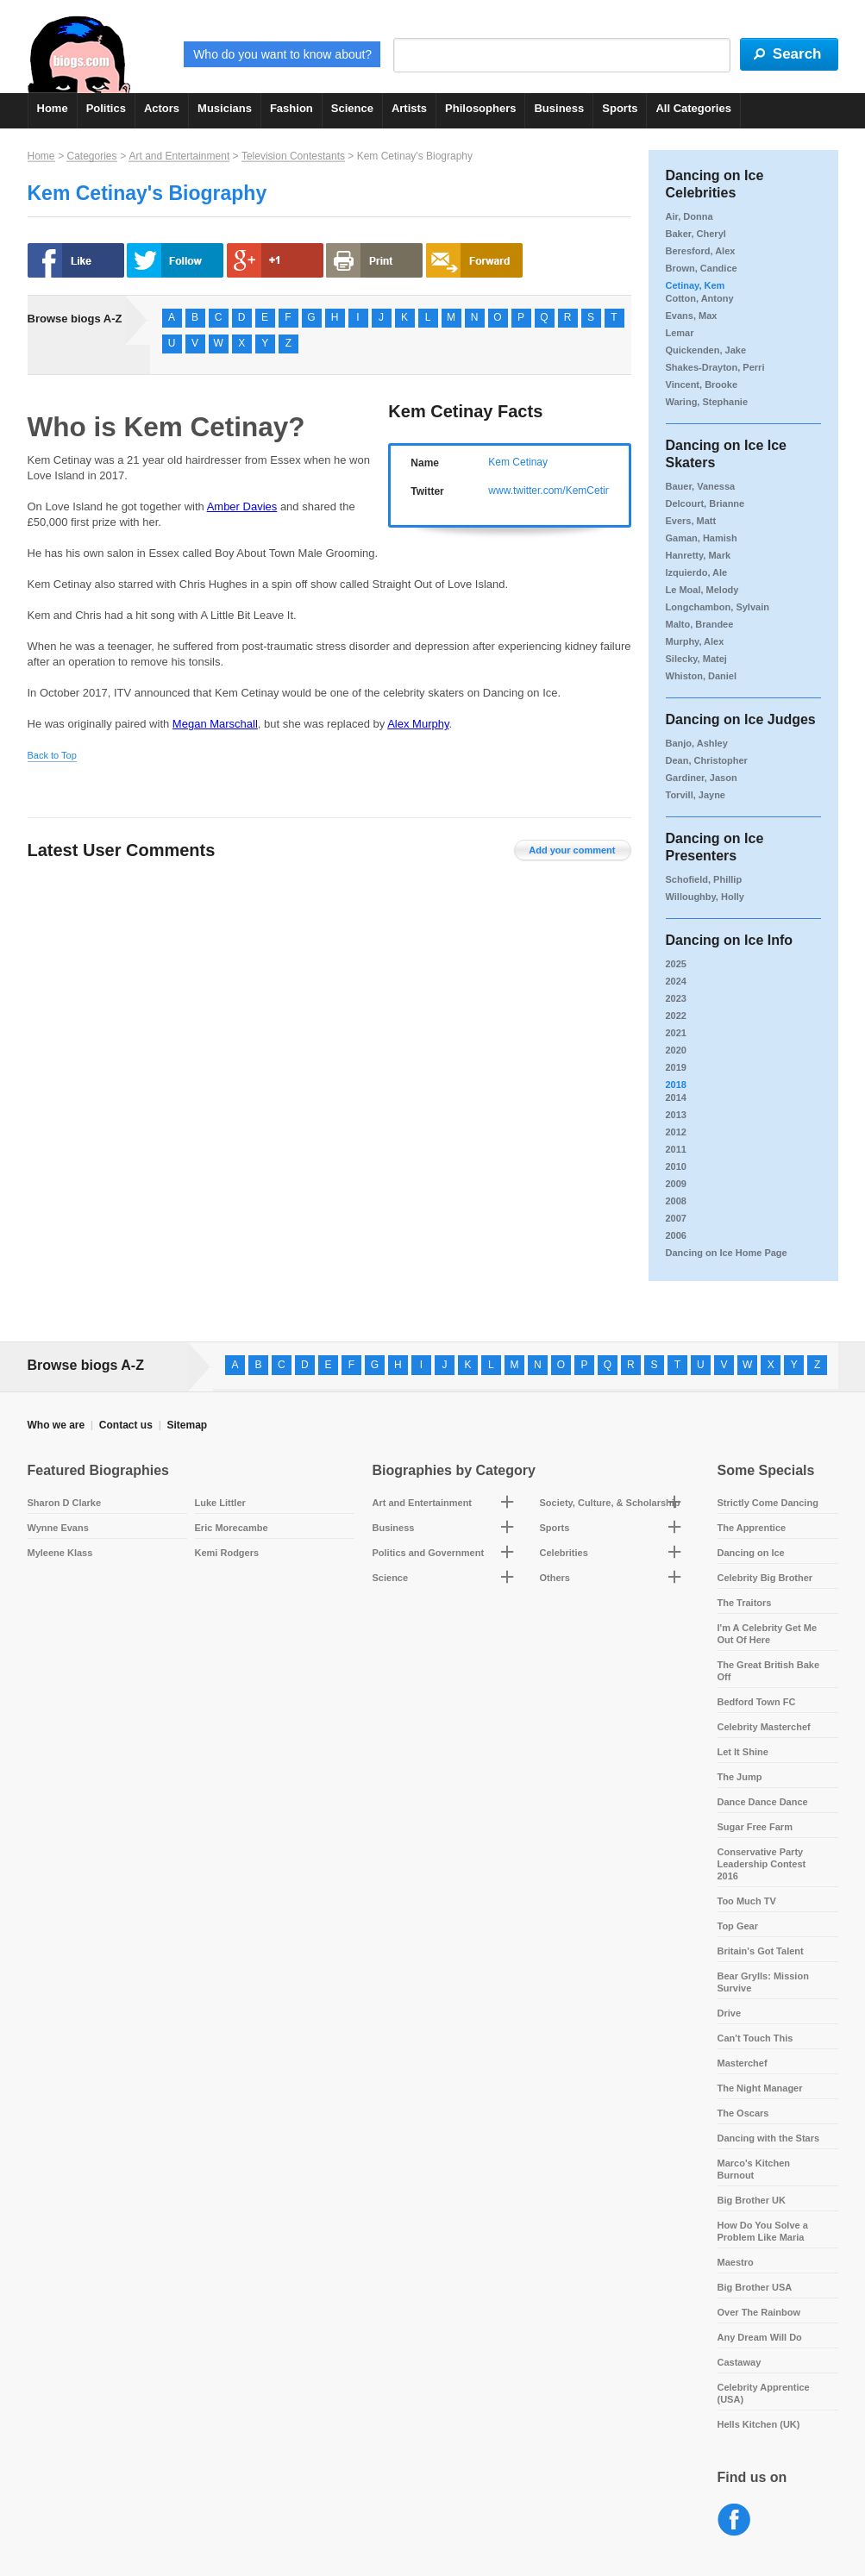 This screenshot has width=865, height=2576. I want to click on Lemar, so click(680, 333).